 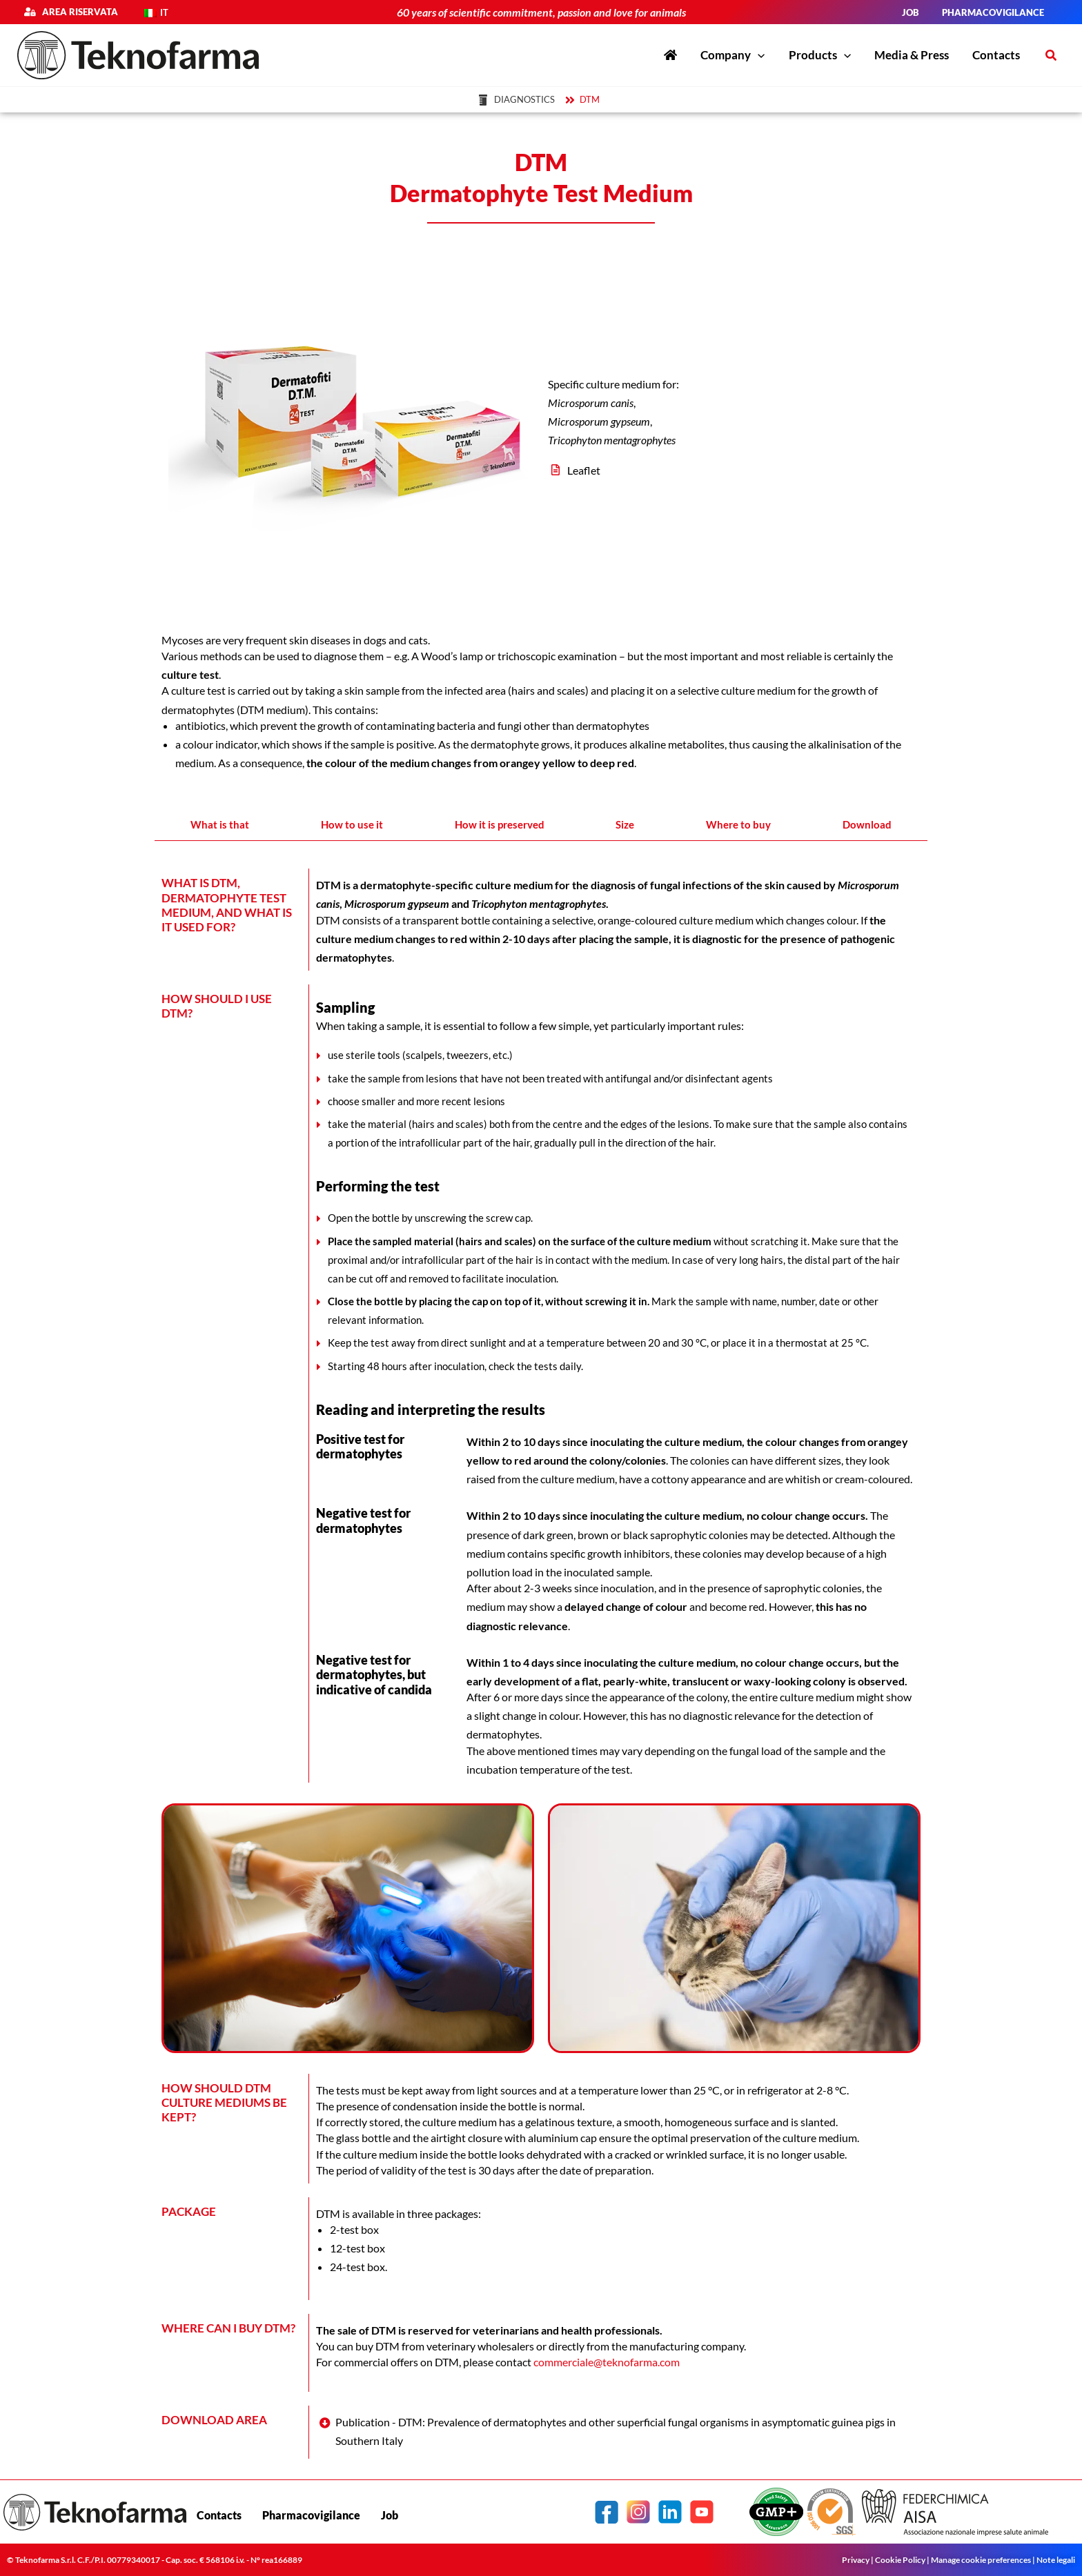 I want to click on Area riservata, so click(x=76, y=11).